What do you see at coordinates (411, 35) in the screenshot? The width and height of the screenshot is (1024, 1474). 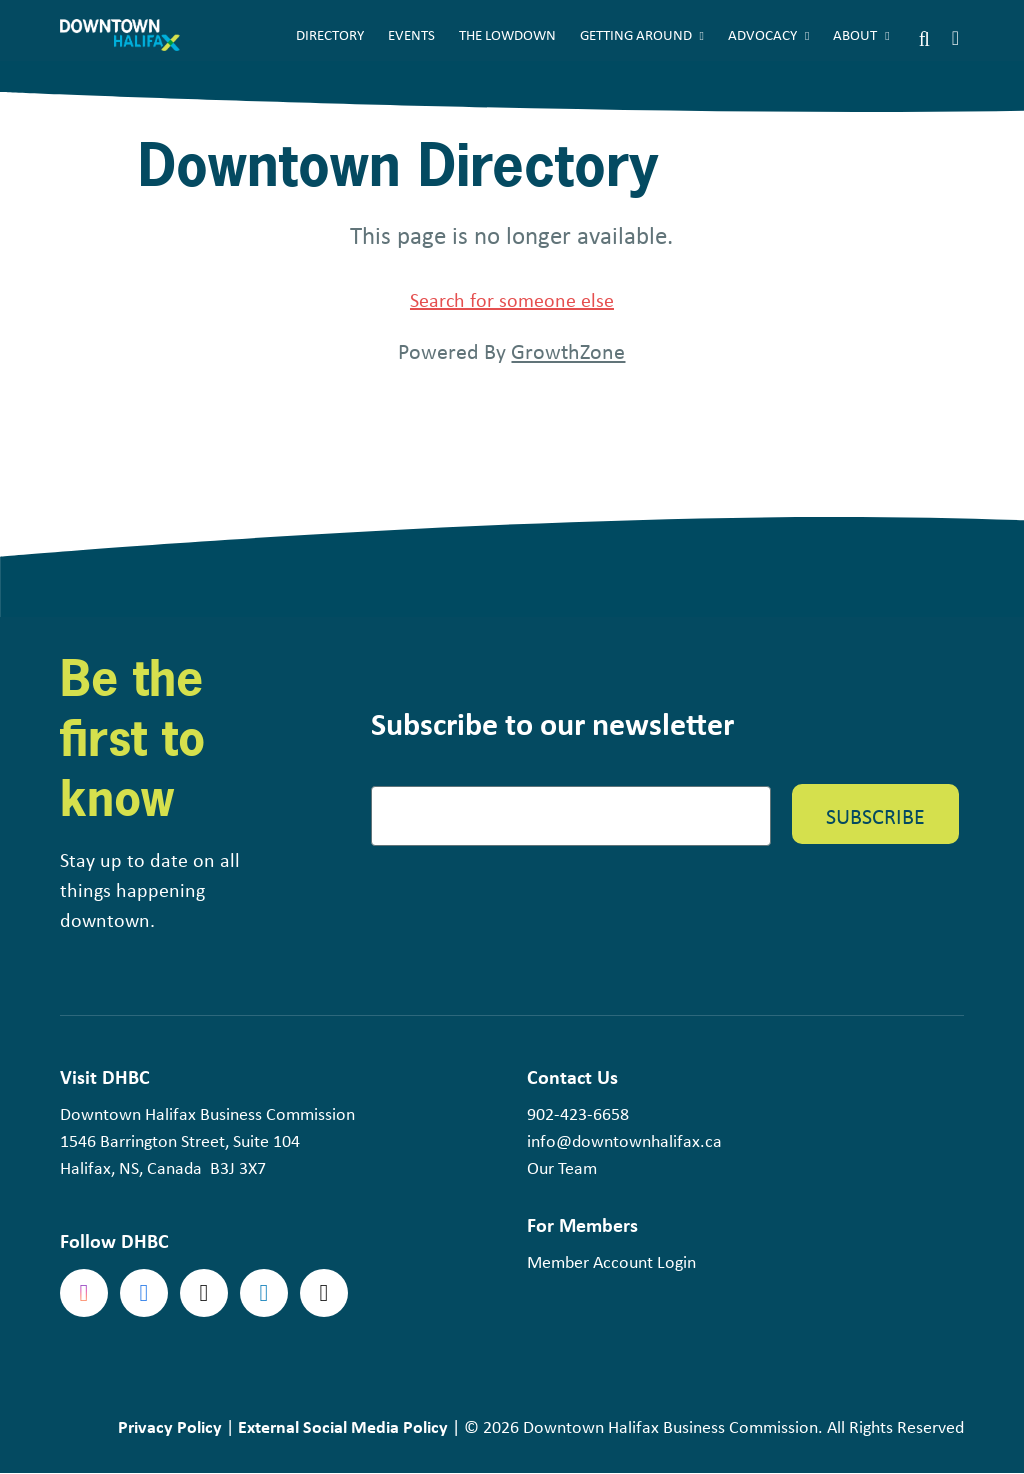 I see `Events` at bounding box center [411, 35].